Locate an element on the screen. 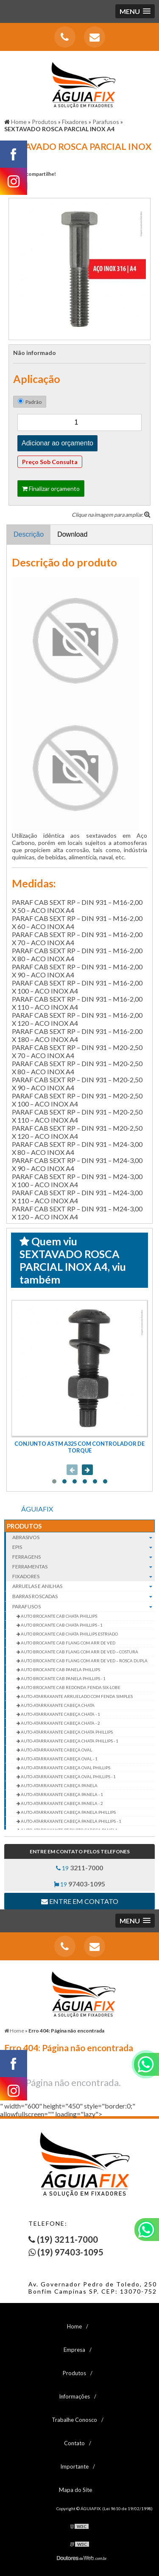  AUTO BROCANTE CAB FLANG COM ARR DE VED – COSTURA is located at coordinates (79, 1651).